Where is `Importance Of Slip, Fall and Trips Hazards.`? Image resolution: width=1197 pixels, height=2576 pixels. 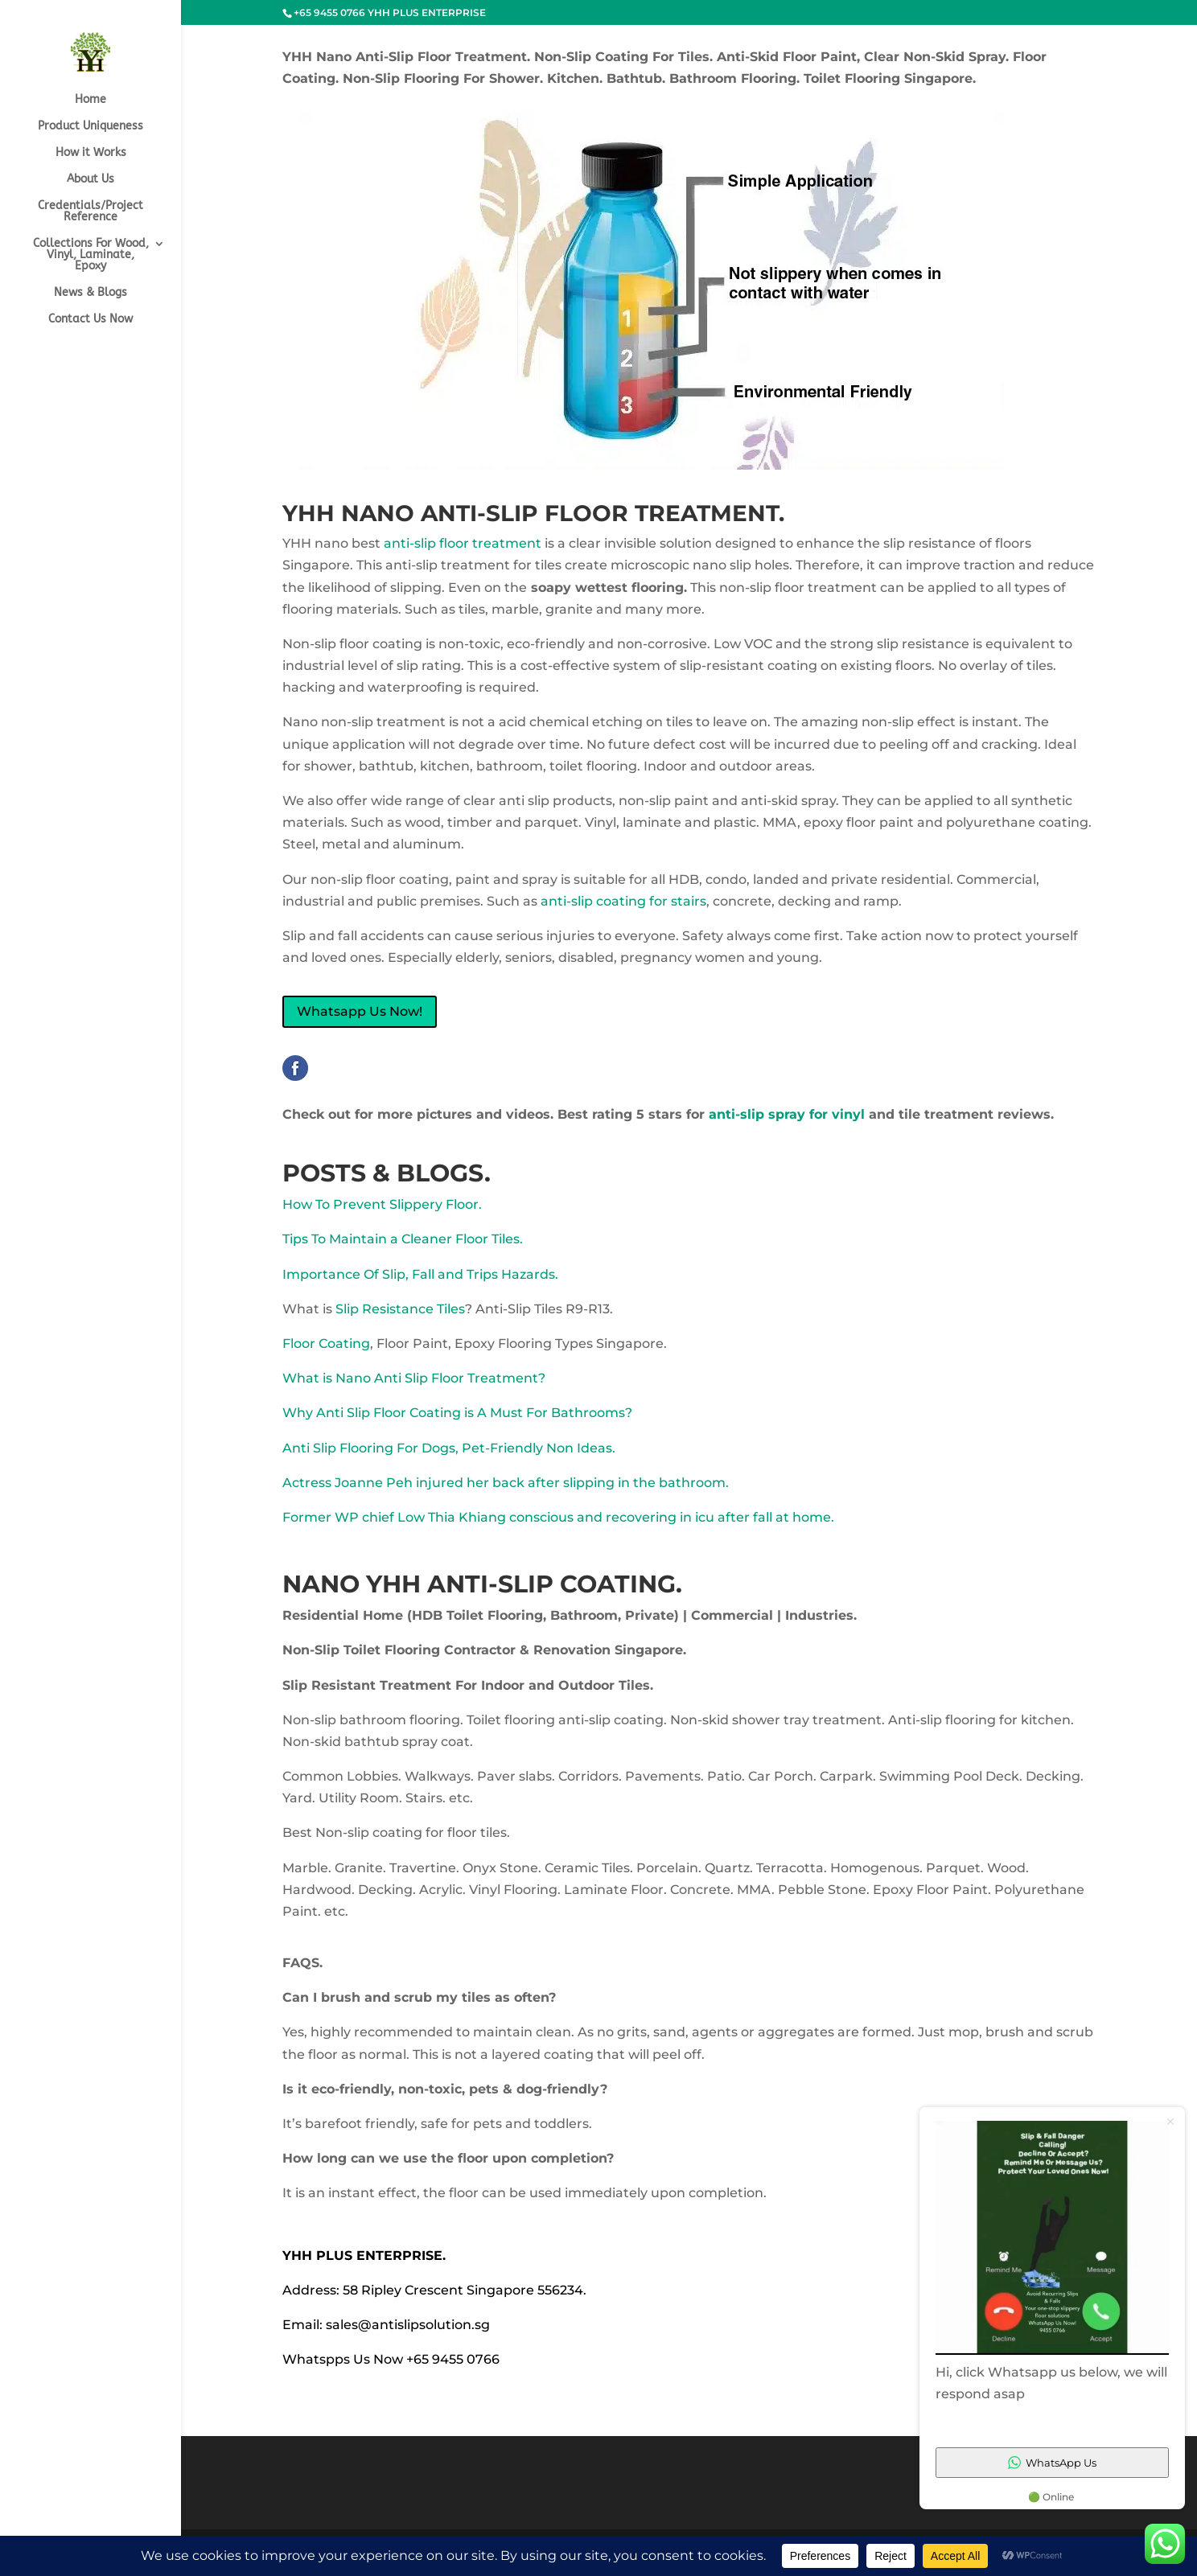
Importance Of Slip, Fall and Trips Hazards. is located at coordinates (420, 1274).